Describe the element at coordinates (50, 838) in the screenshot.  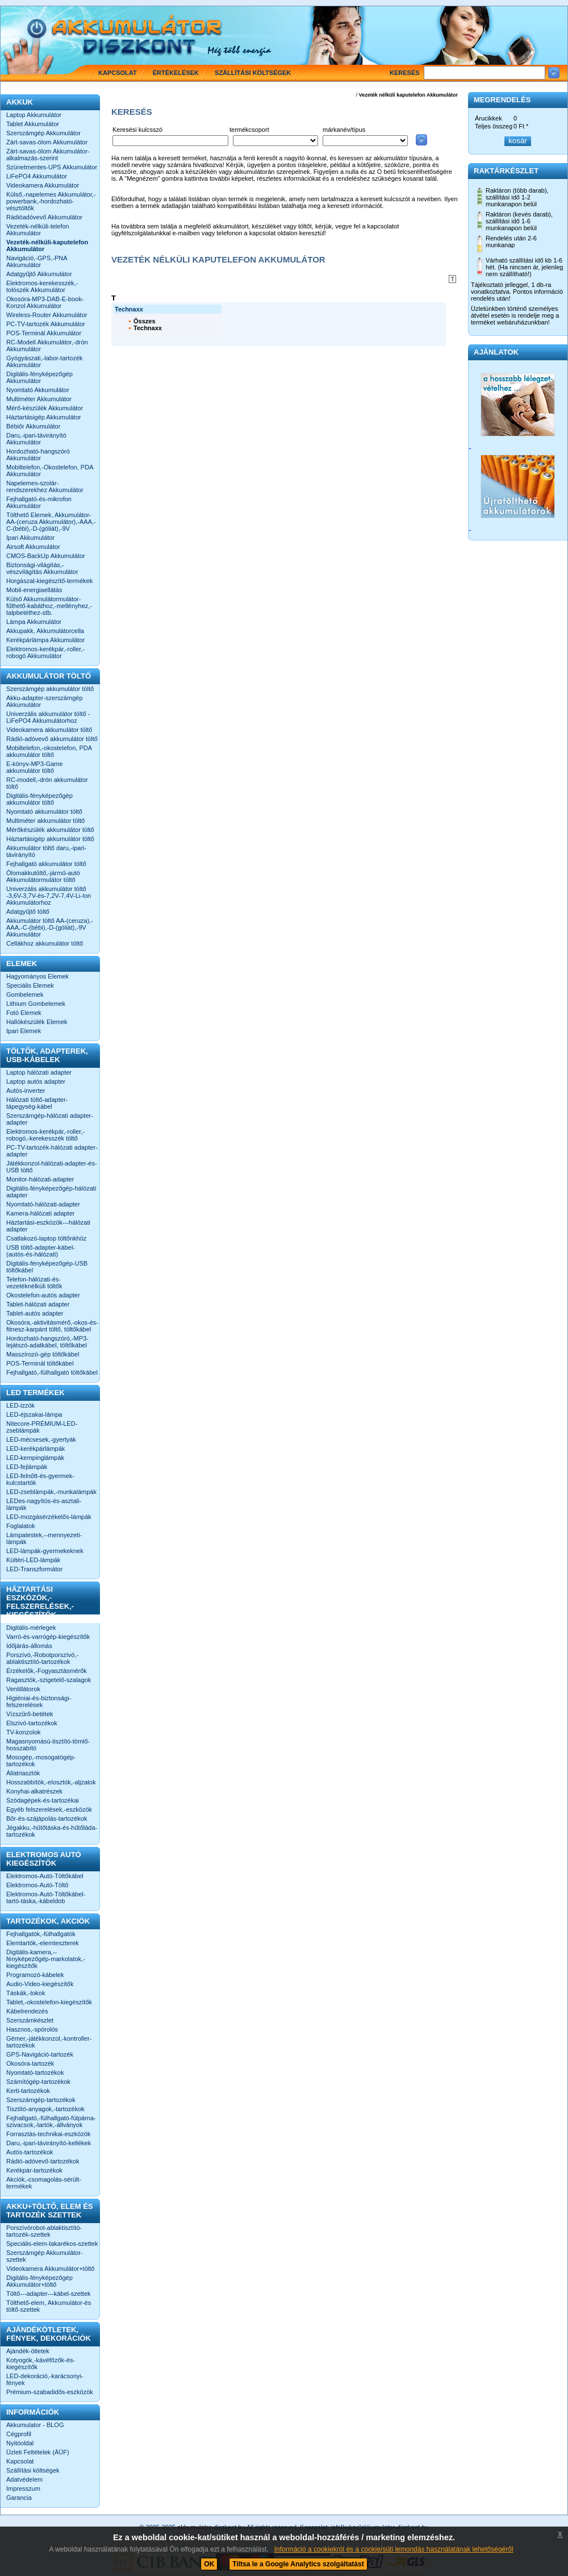
I see `Háztartásigép akkumulátor töltő` at that location.